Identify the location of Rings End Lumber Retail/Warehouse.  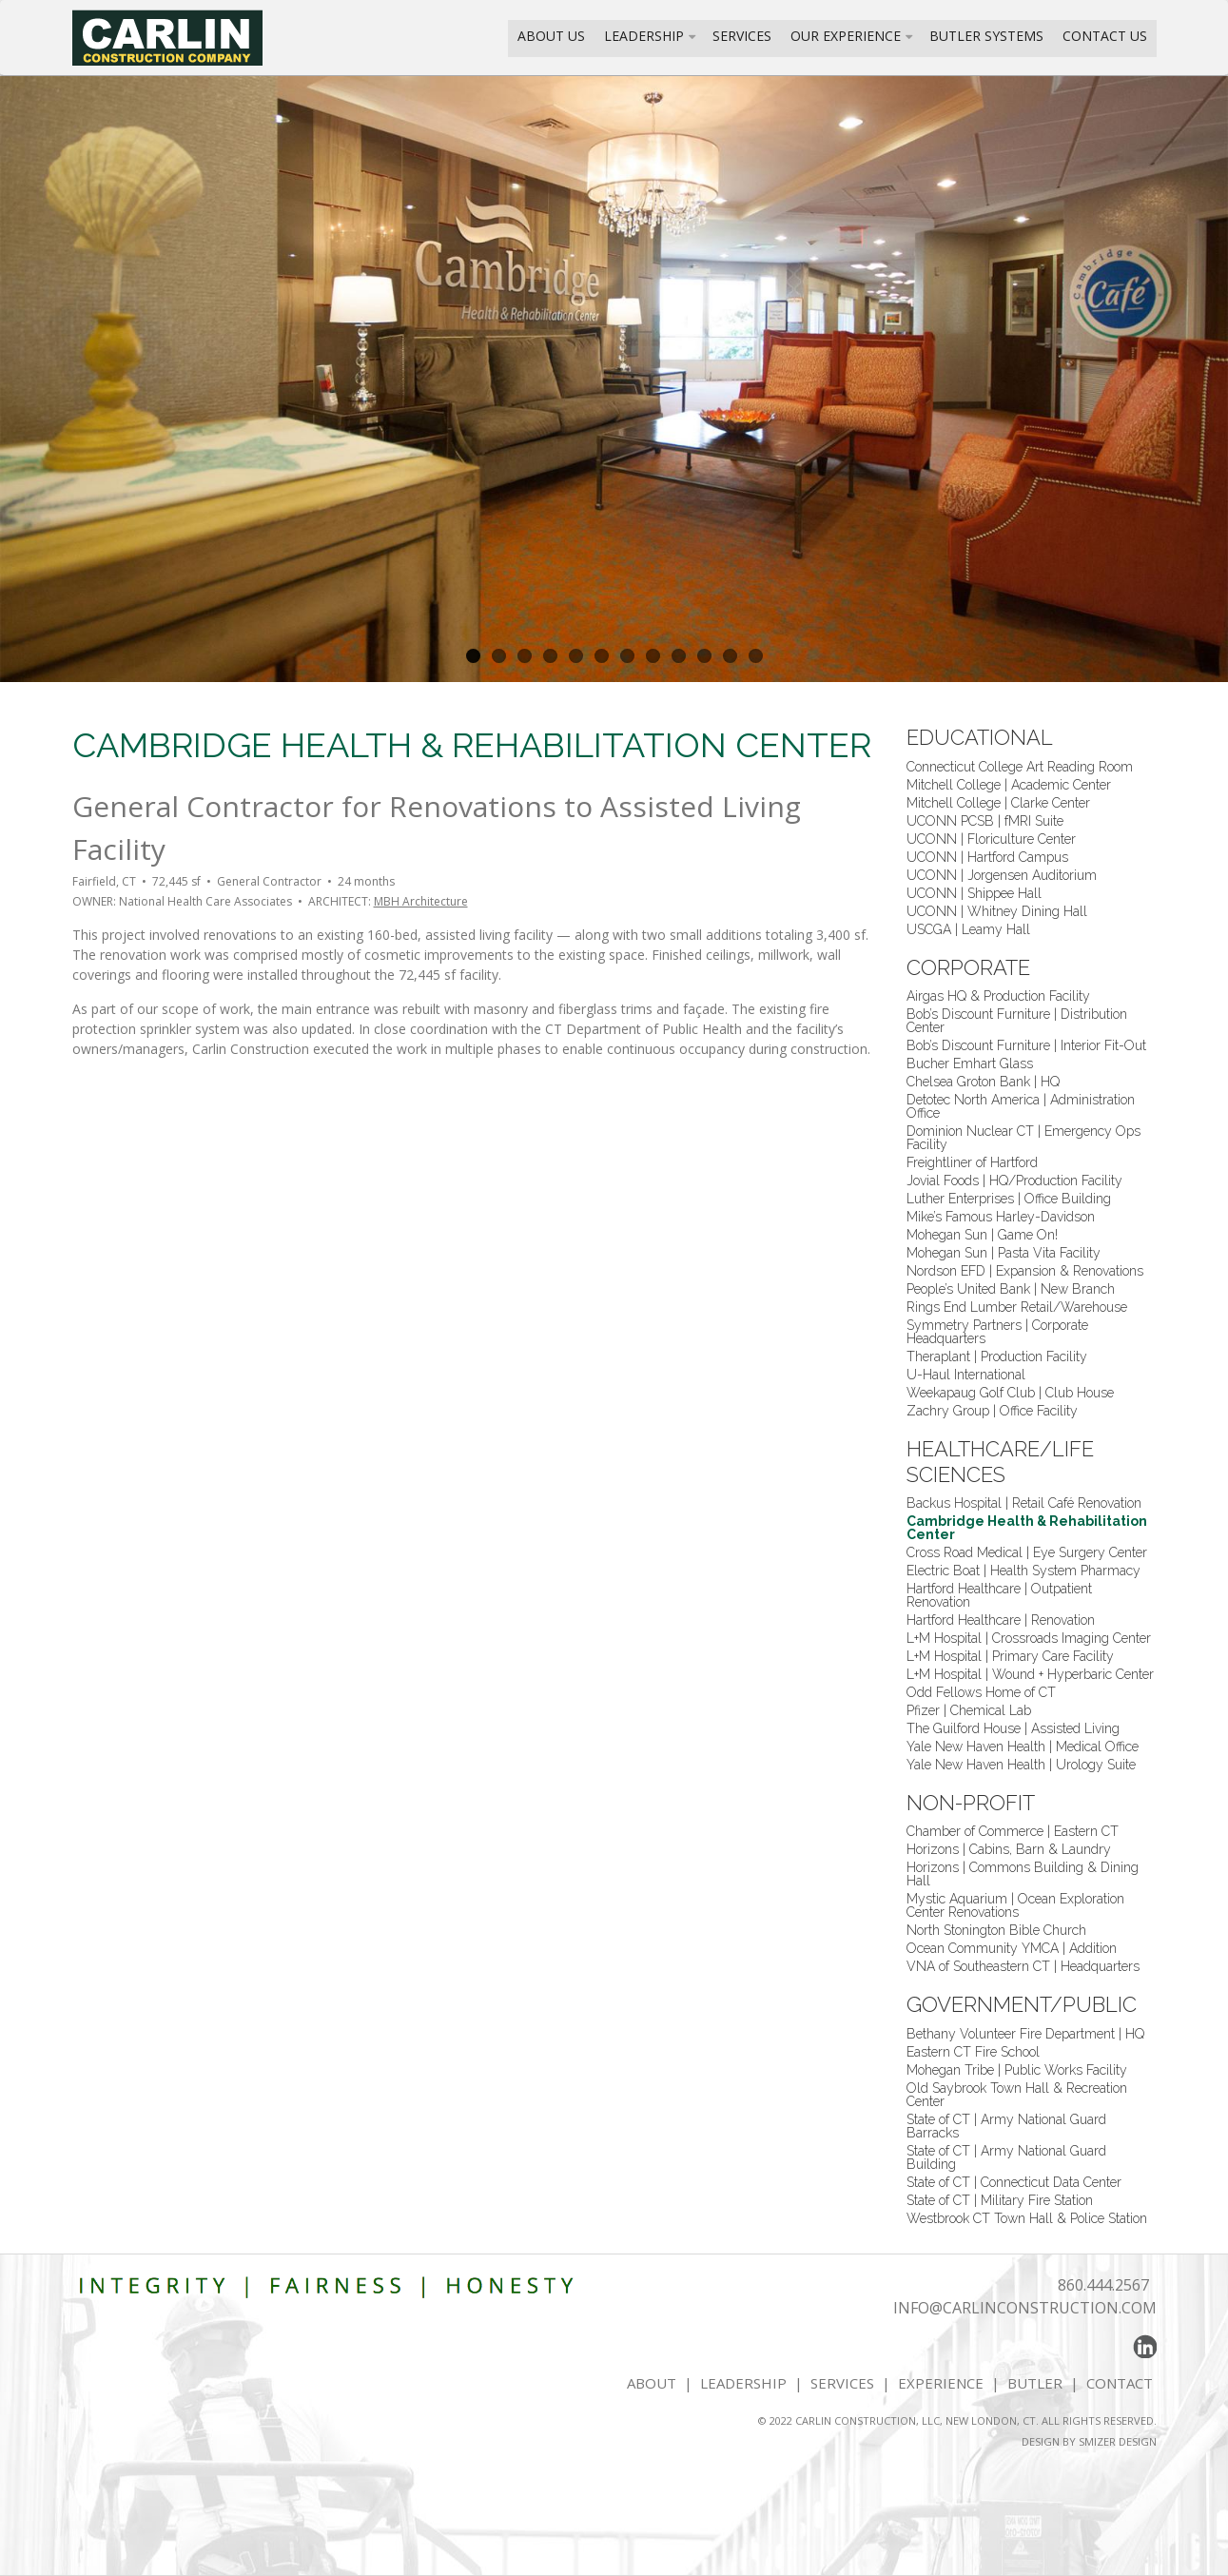
(1016, 1307).